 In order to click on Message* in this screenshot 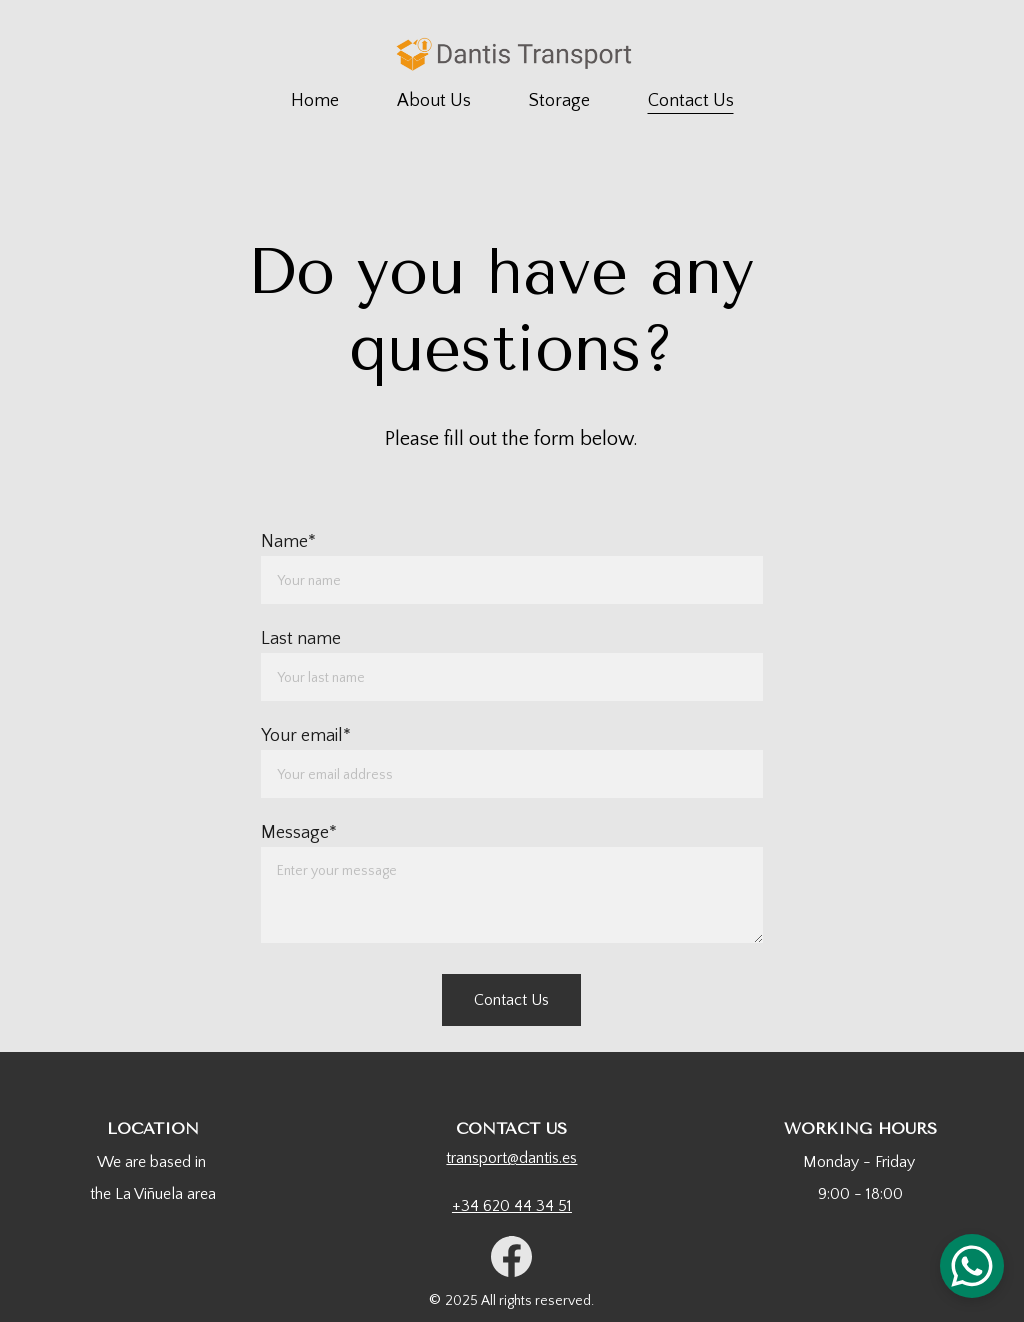, I will do `click(299, 833)`.